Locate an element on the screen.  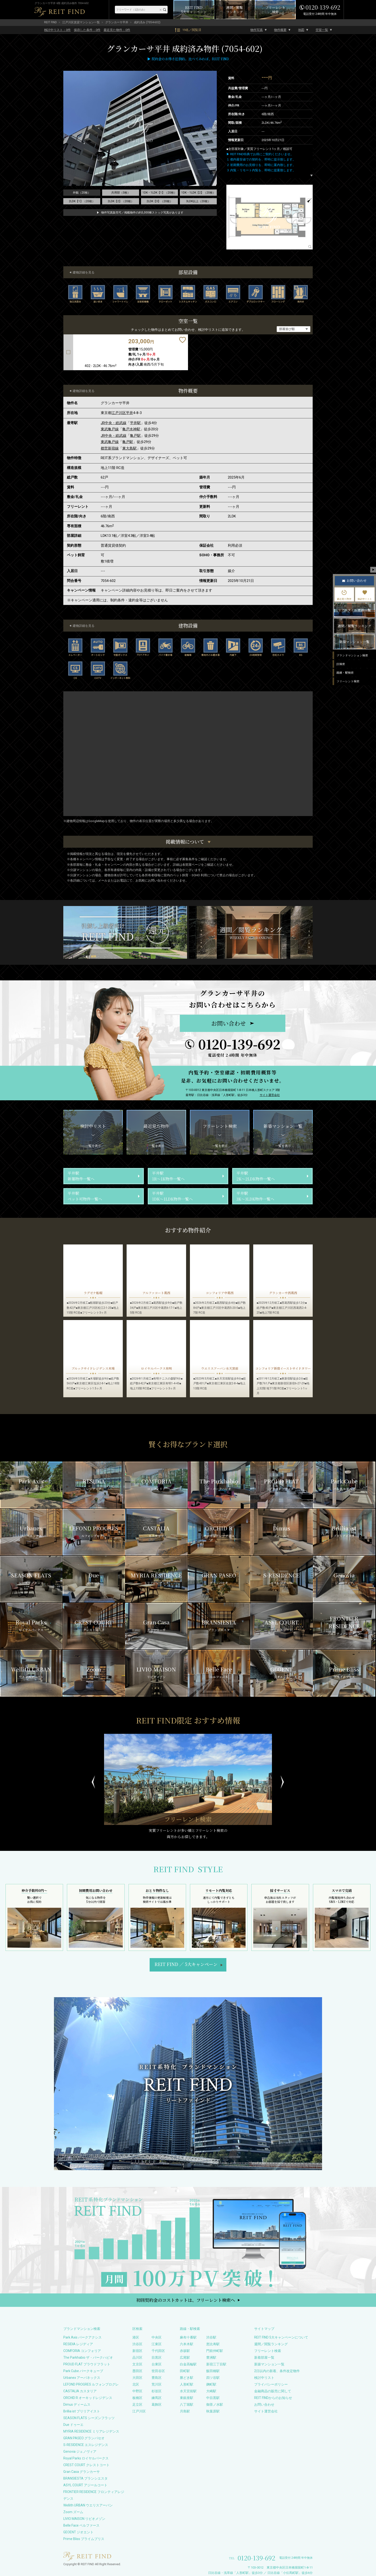
四ツ谷駅 is located at coordinates (213, 2378).